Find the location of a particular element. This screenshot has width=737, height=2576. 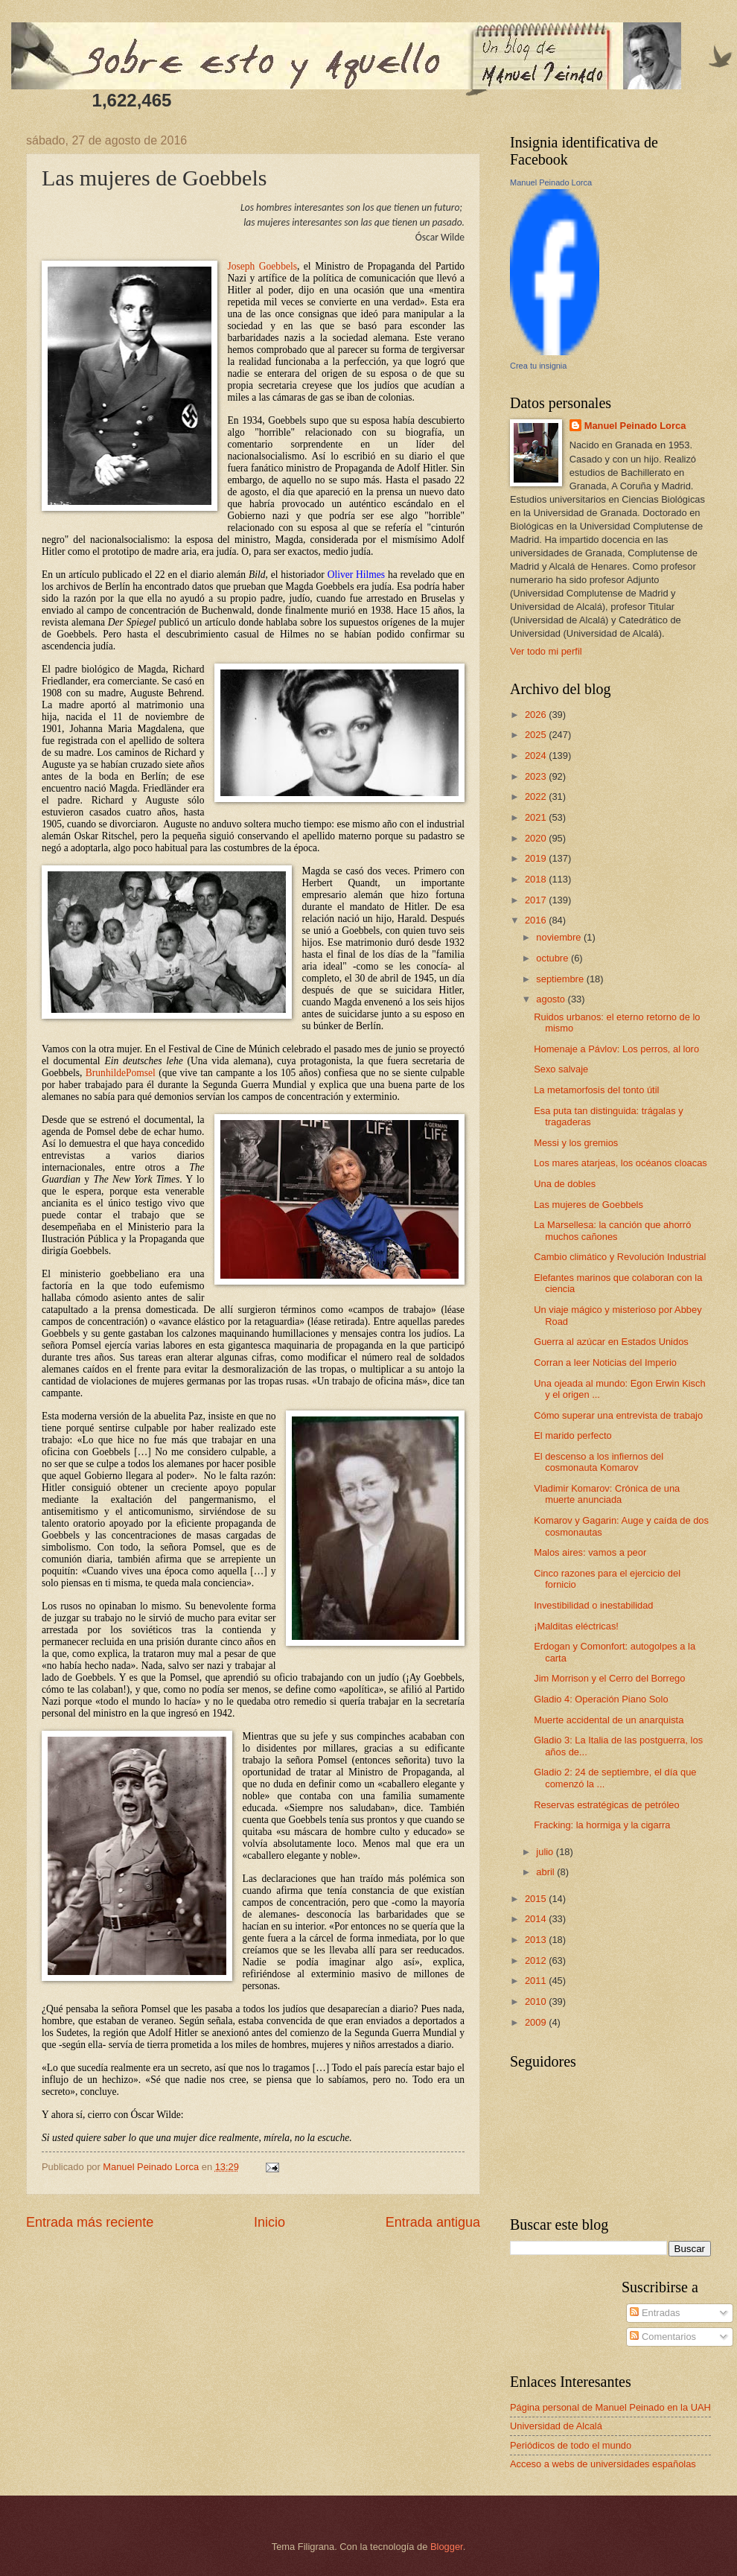

2017 is located at coordinates (537, 900).